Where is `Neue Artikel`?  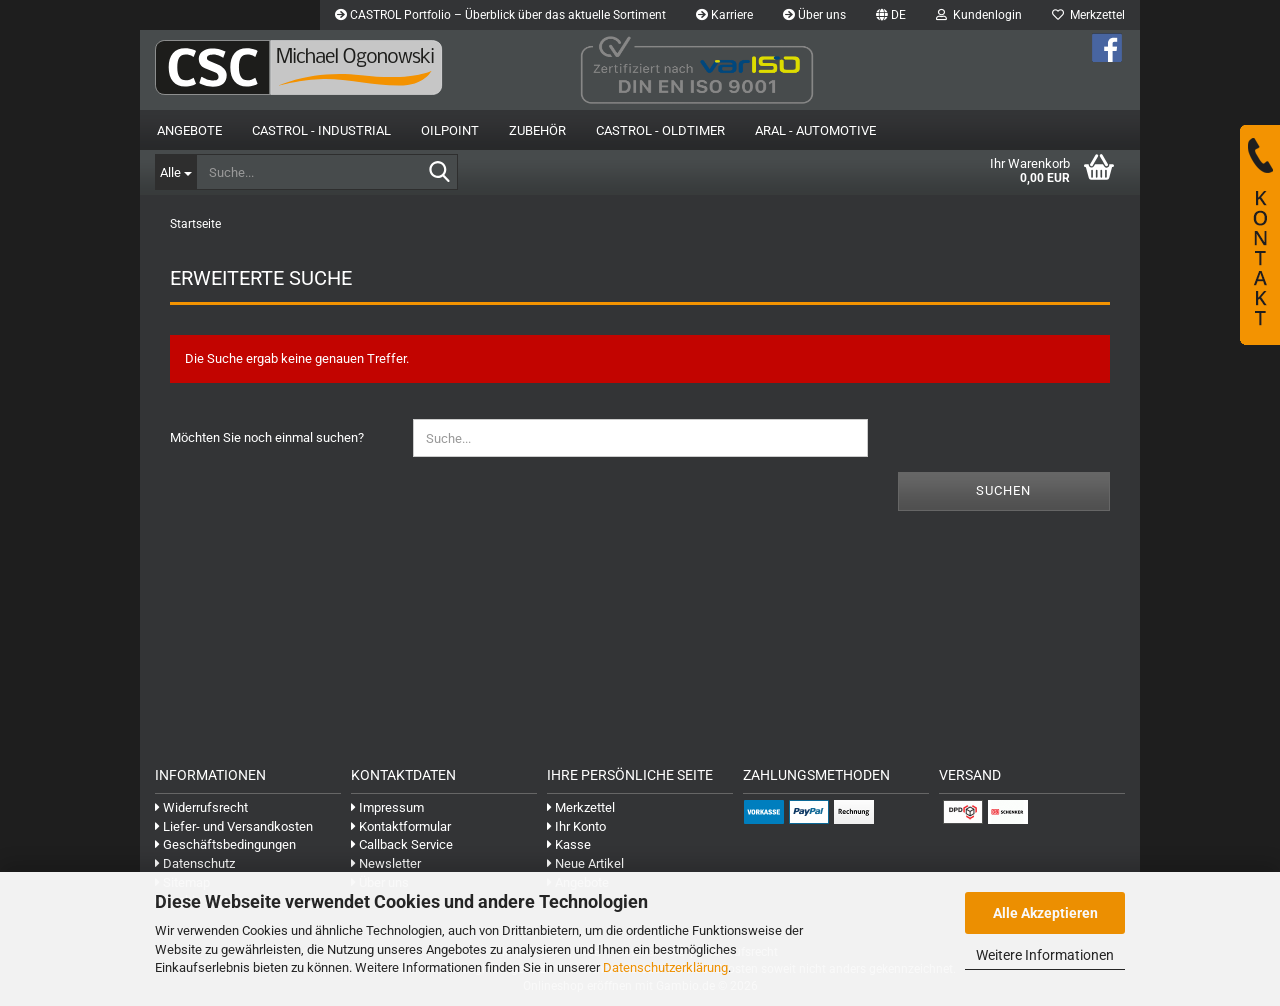
Neue Artikel is located at coordinates (585, 863).